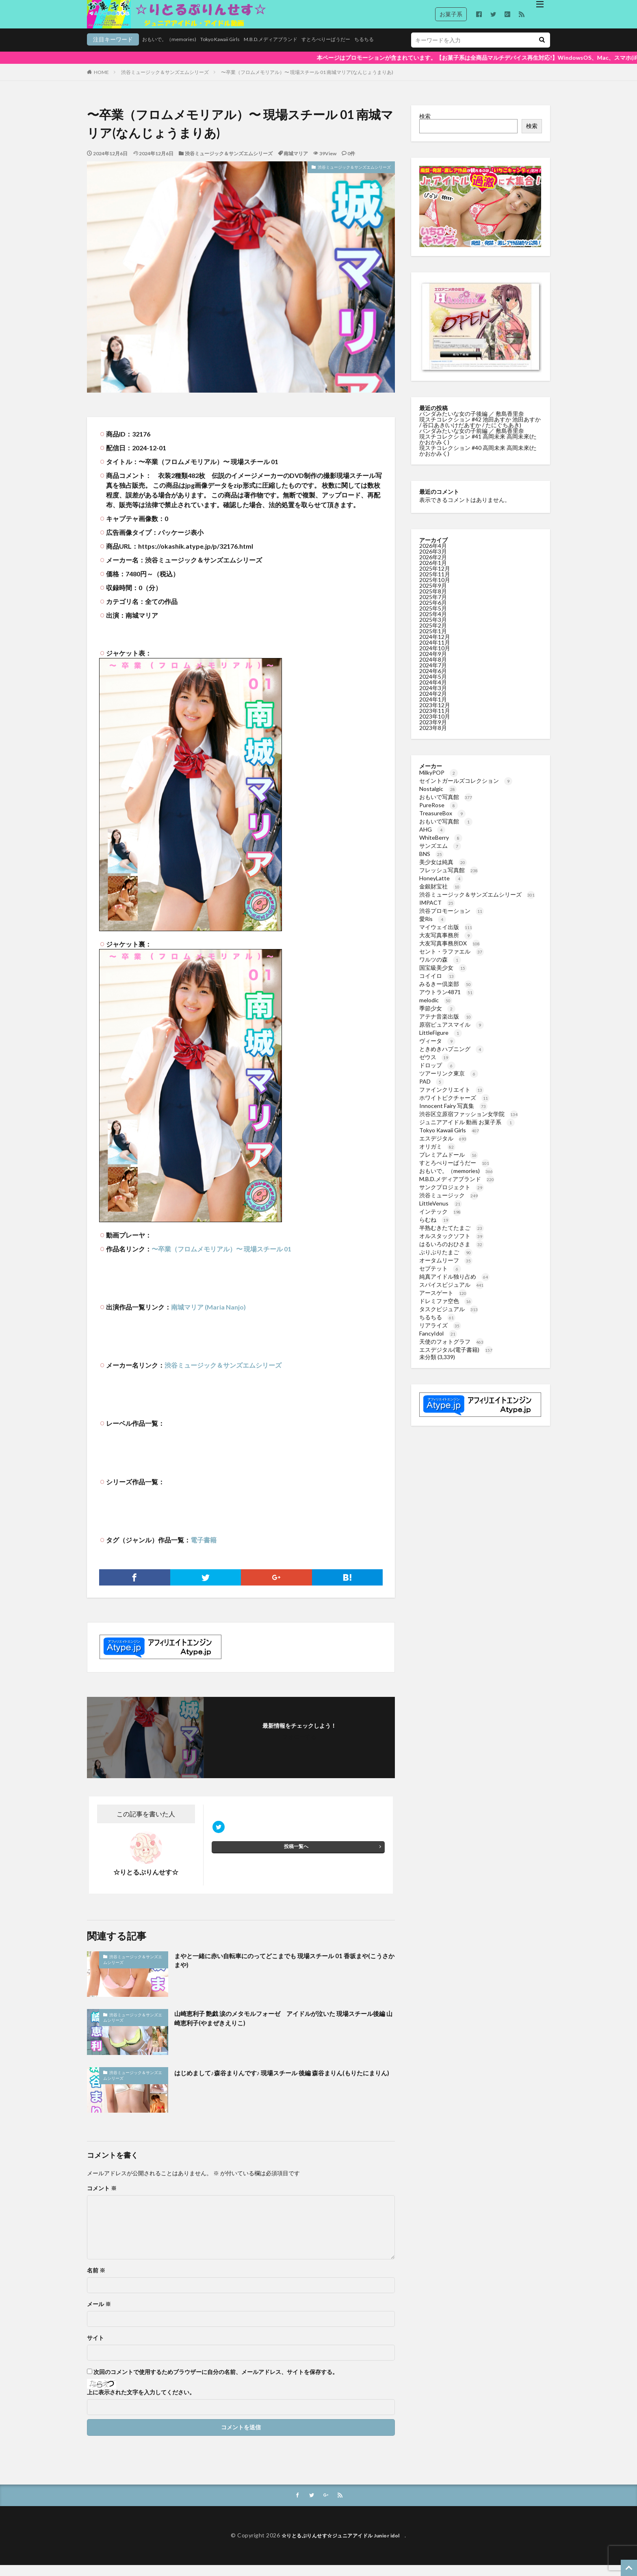  What do you see at coordinates (102, 2198) in the screenshot?
I see `コメント` at bounding box center [102, 2198].